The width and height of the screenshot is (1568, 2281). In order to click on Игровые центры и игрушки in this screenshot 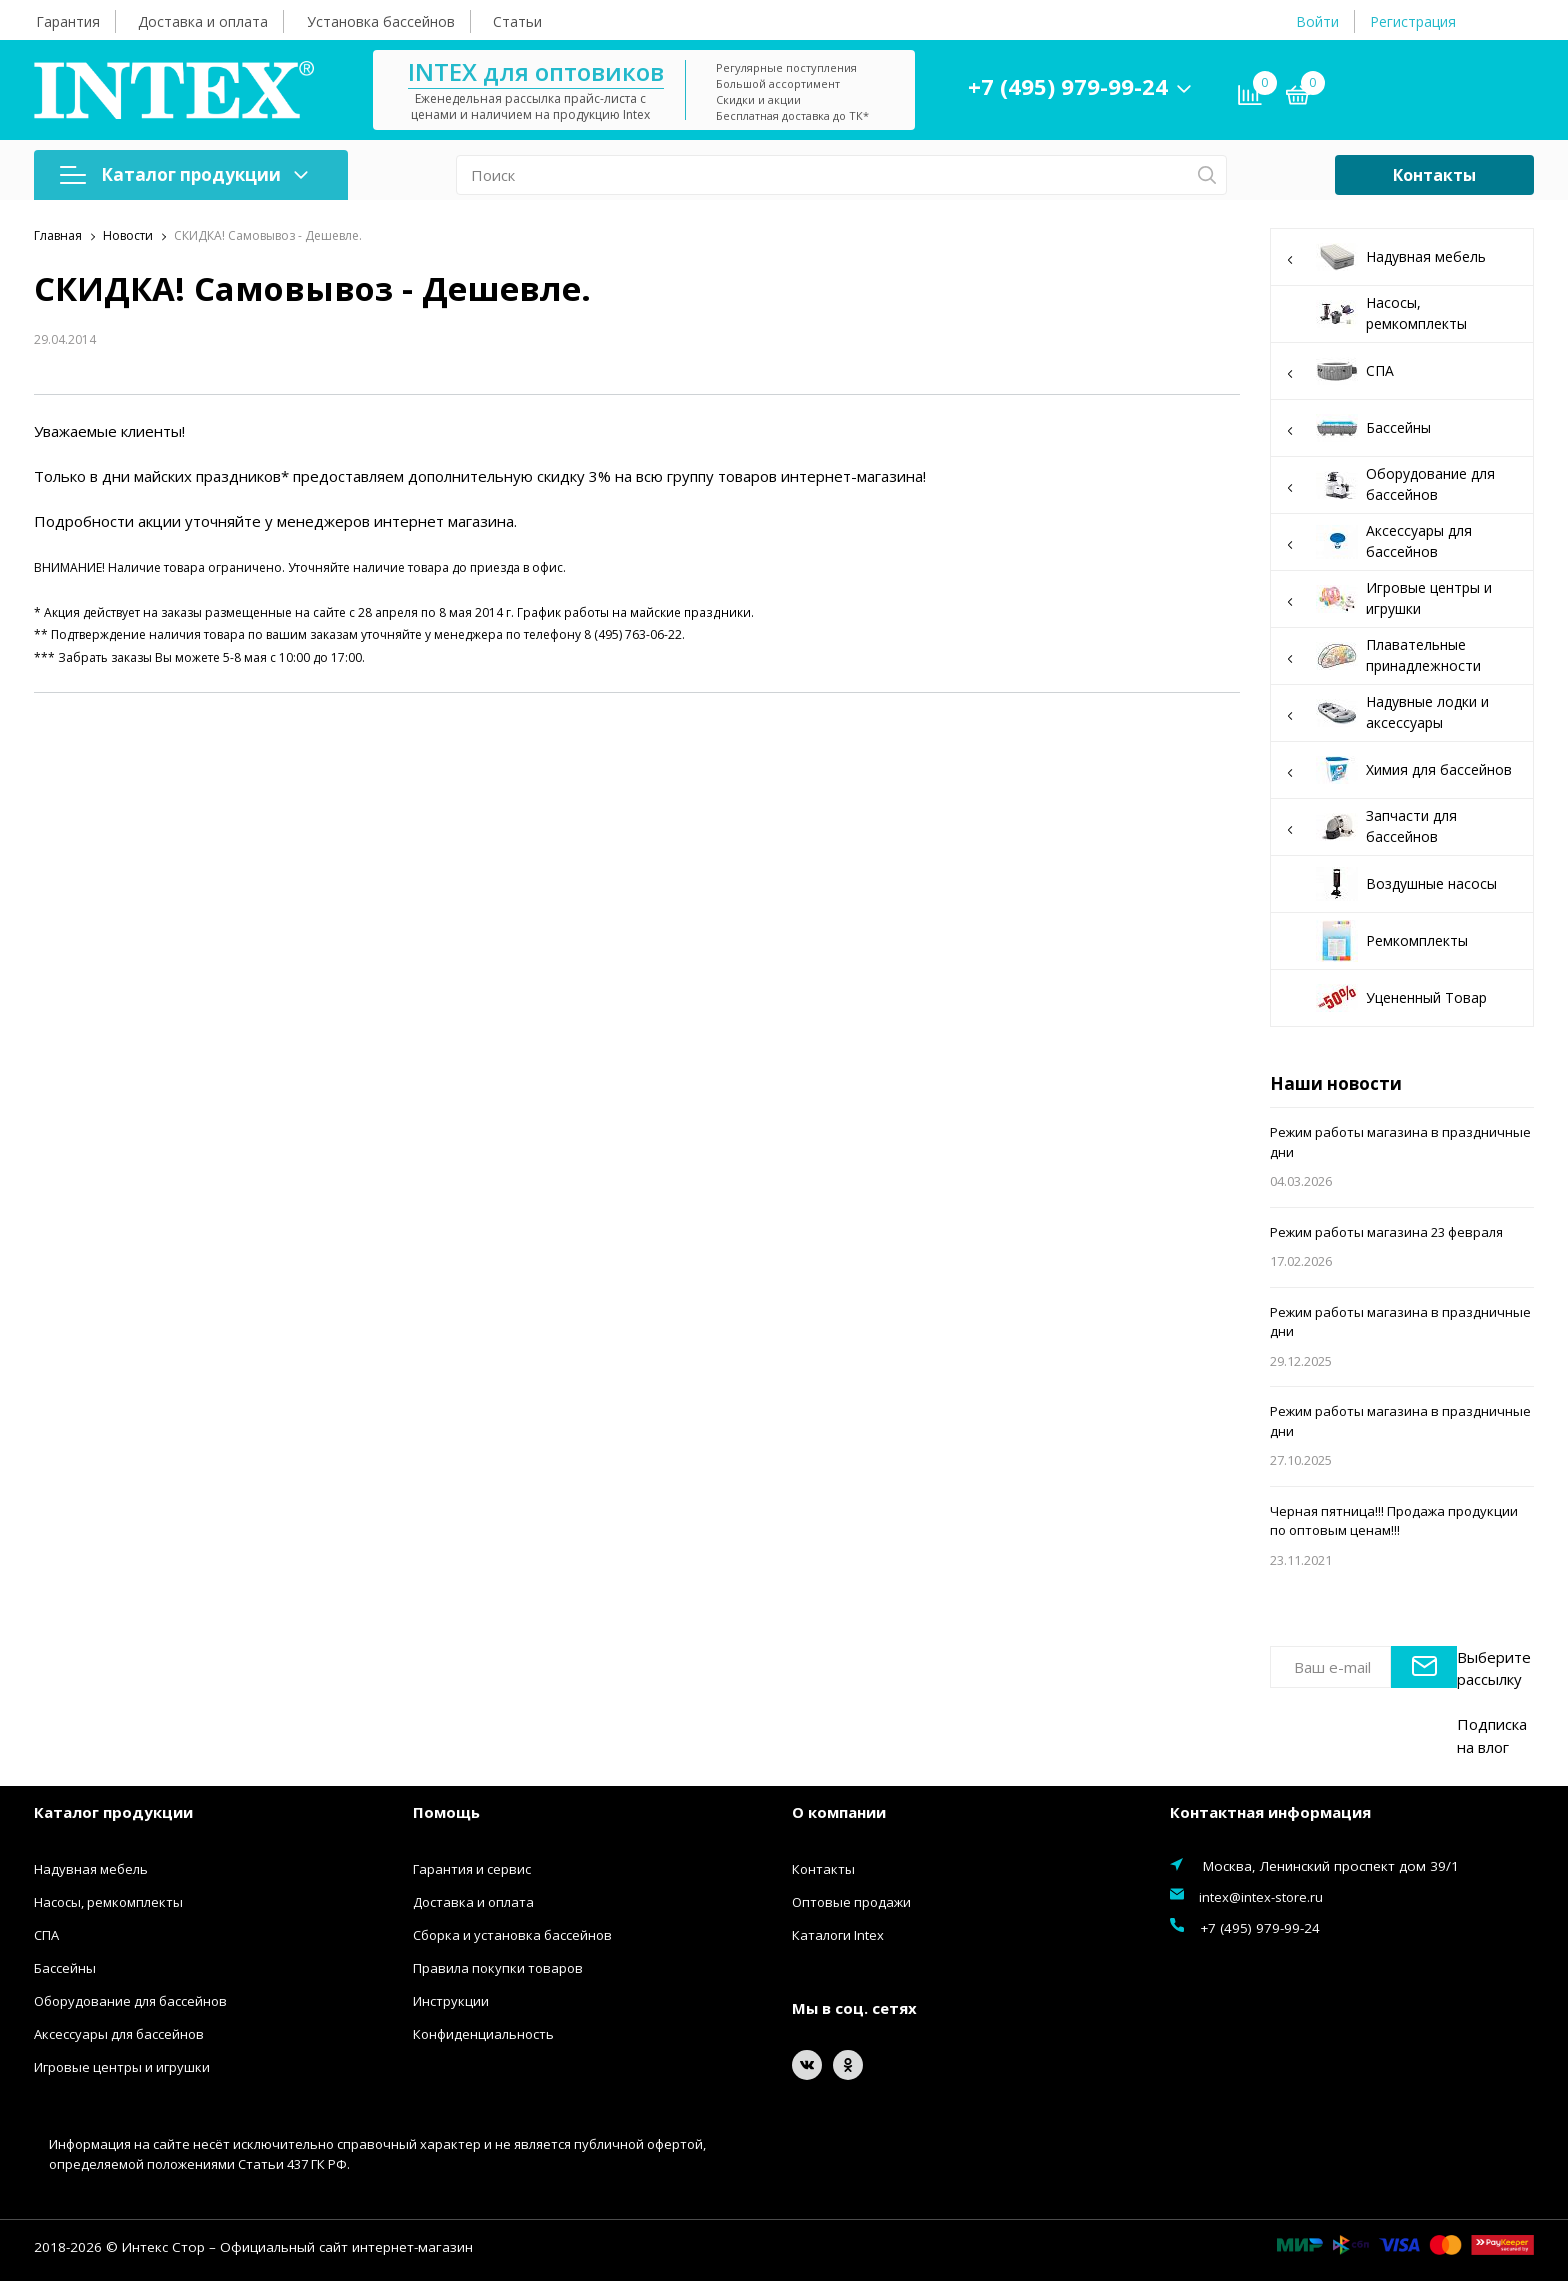, I will do `click(1402, 598)`.